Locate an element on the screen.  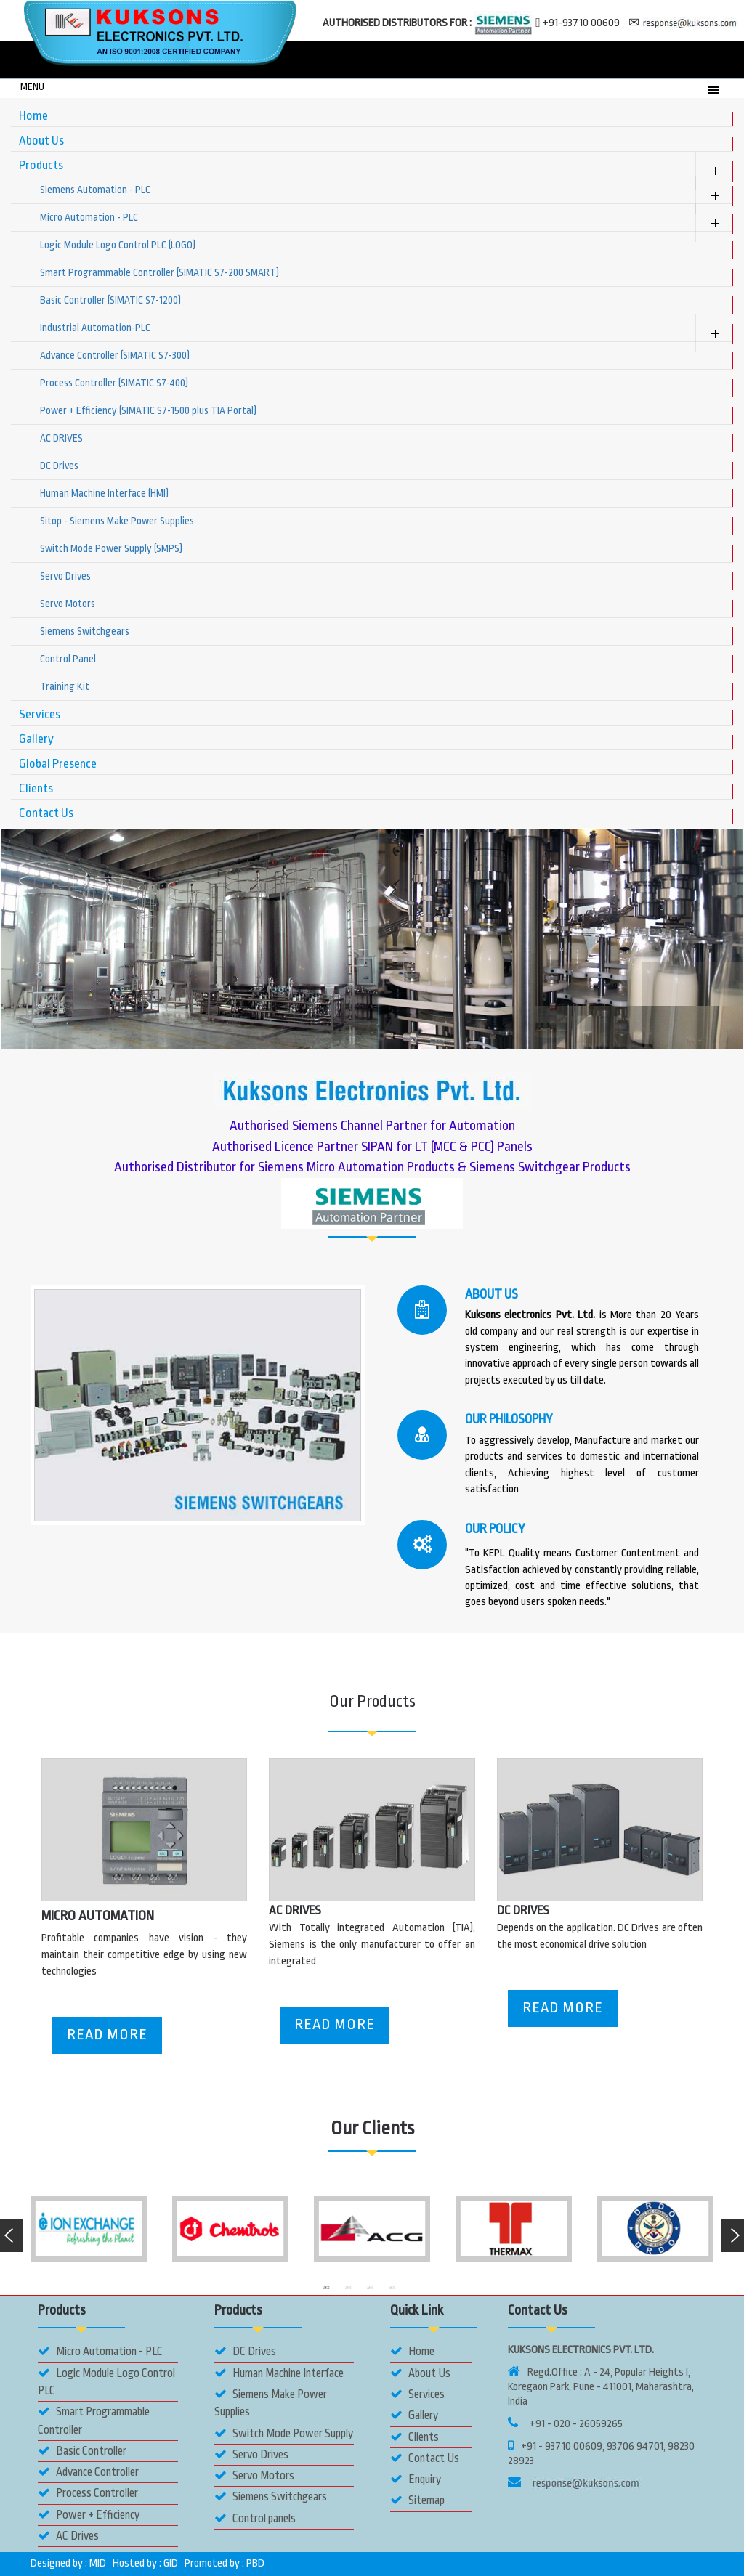
Global Presence is located at coordinates (58, 764).